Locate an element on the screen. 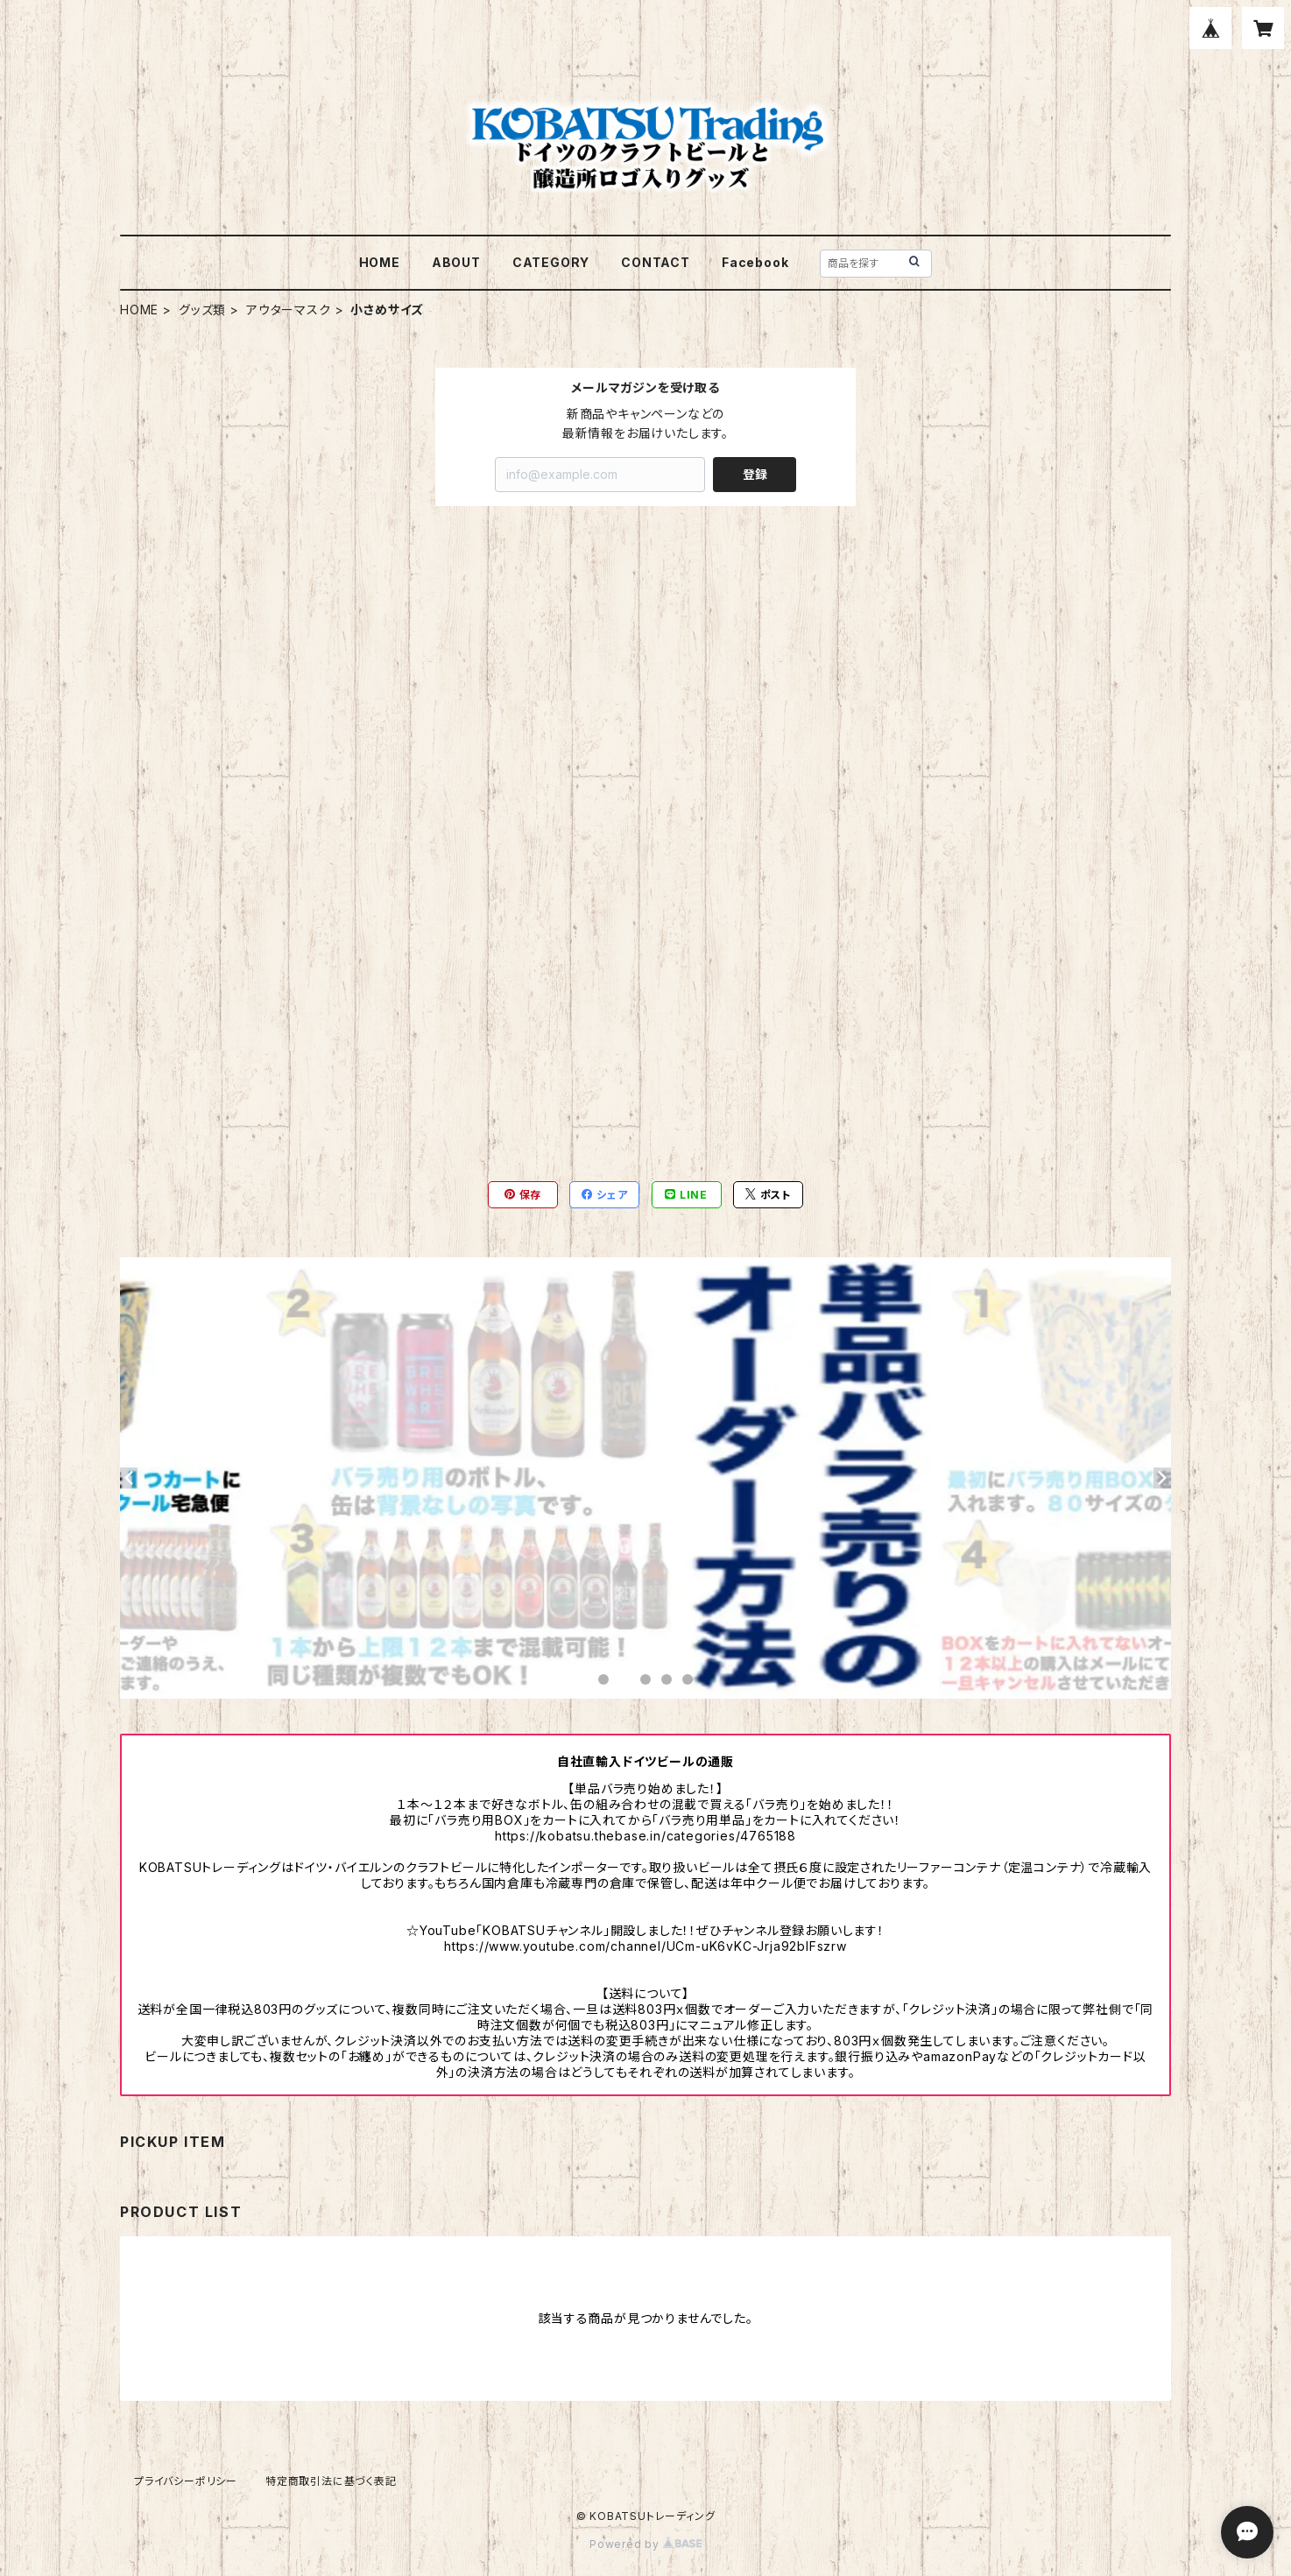 The image size is (1291, 2576). Facebook is located at coordinates (755, 262).